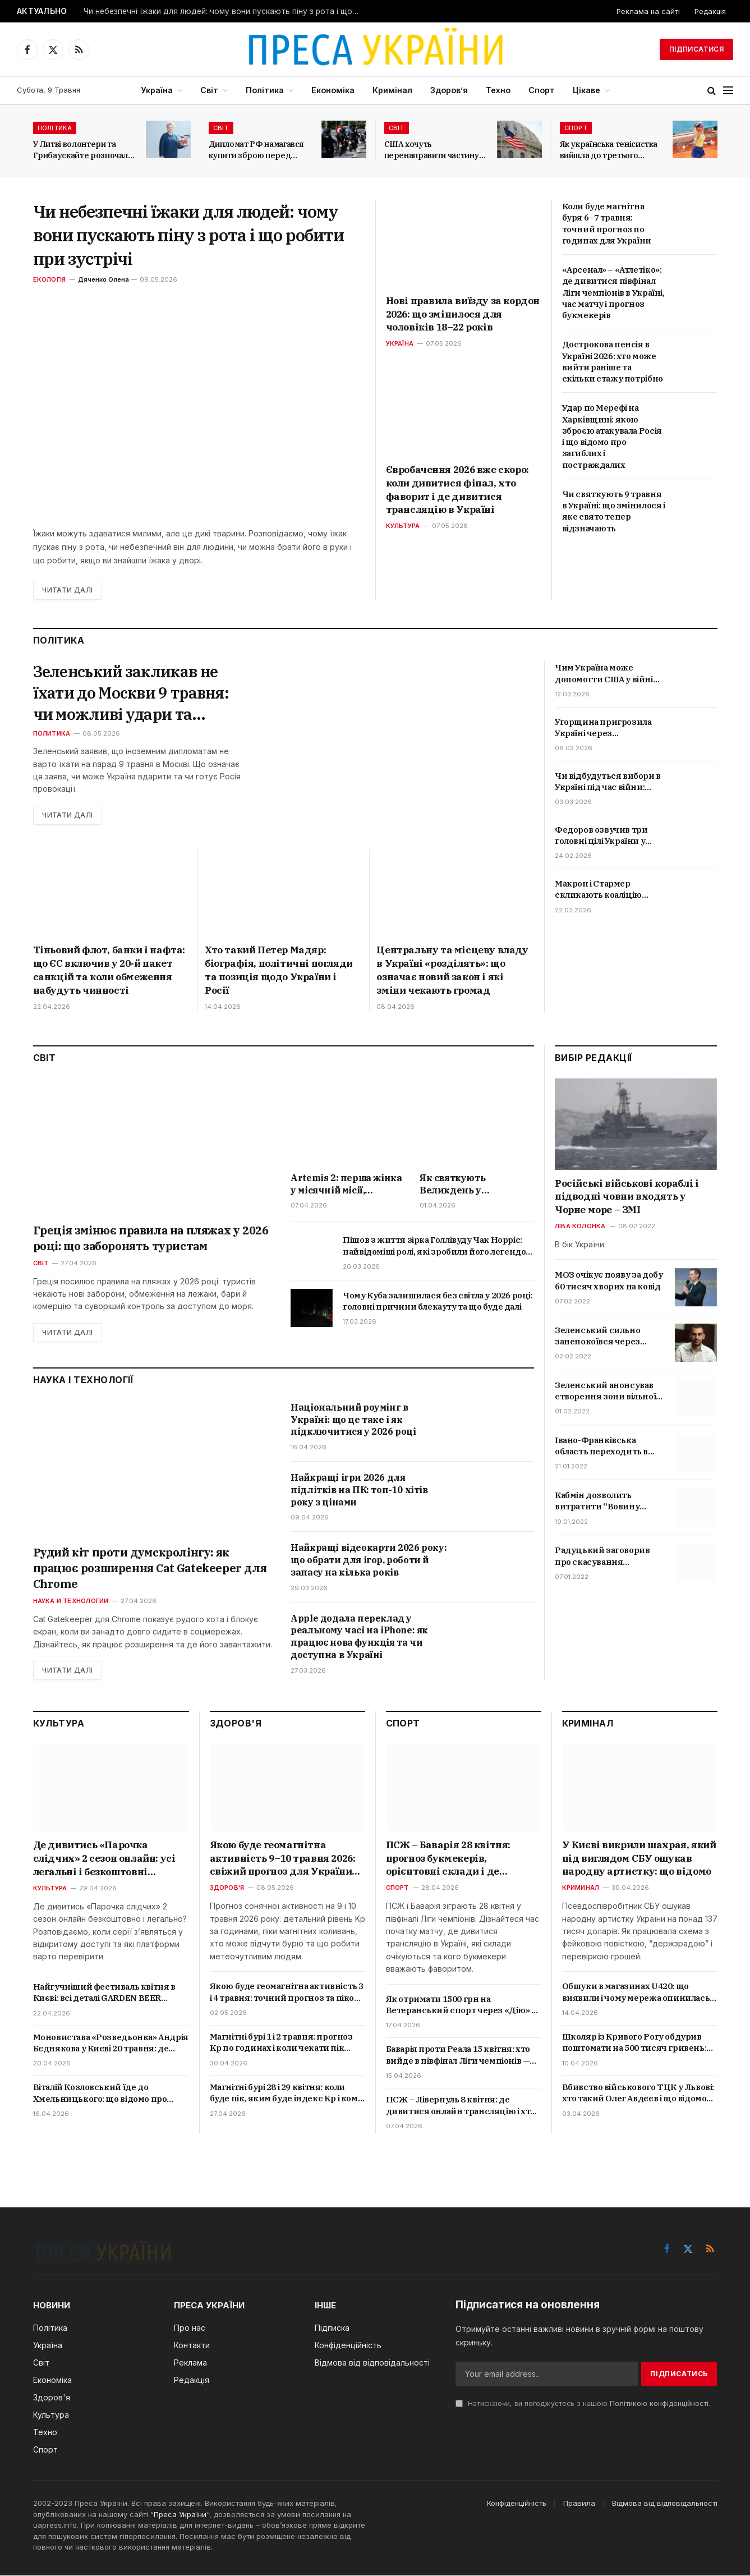 Image resolution: width=750 pixels, height=2576 pixels. Describe the element at coordinates (359, 1636) in the screenshot. I see `Apple додала переклад у реальному часі на iPhone: як працює нова функція та чи доступна в Україні` at that location.